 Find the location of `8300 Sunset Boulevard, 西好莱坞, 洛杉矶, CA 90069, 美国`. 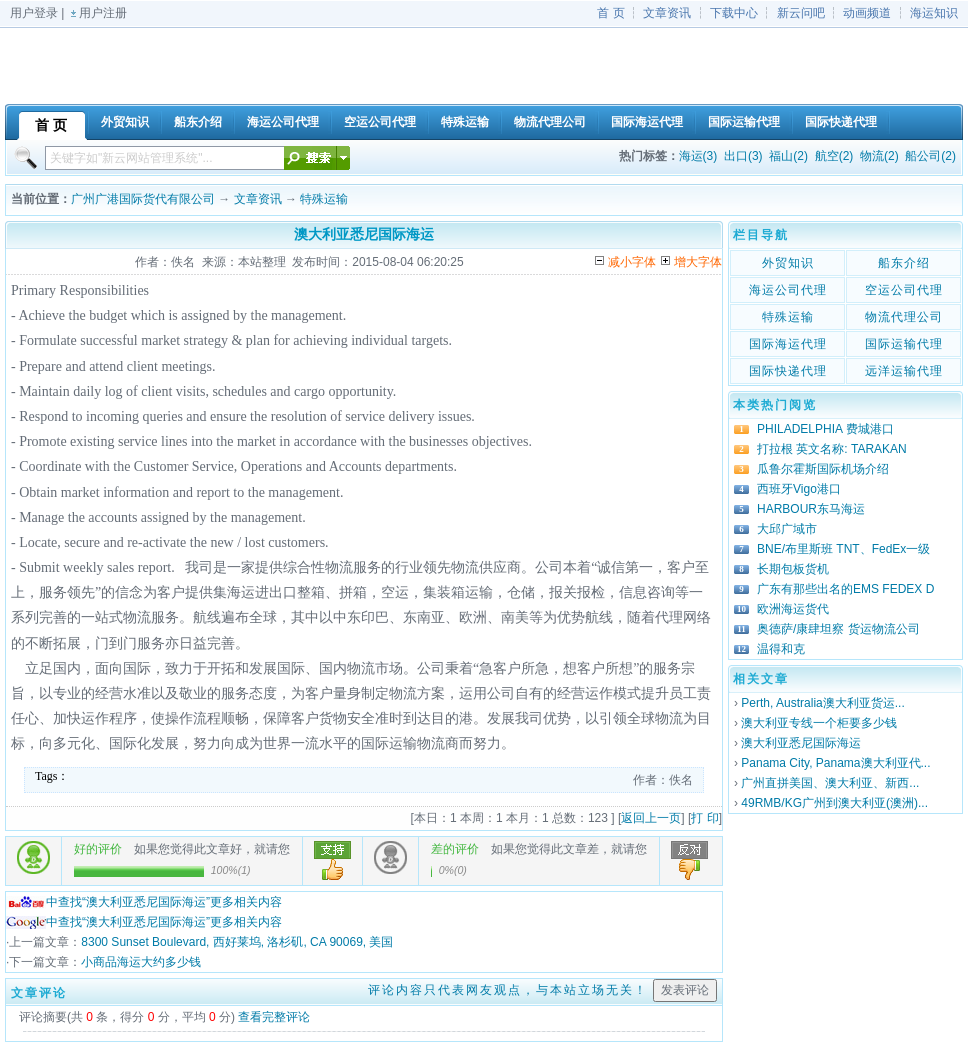

8300 Sunset Boulevard, 西好莱坞, 洛杉矶, CA 90069, 美国 is located at coordinates (237, 942).